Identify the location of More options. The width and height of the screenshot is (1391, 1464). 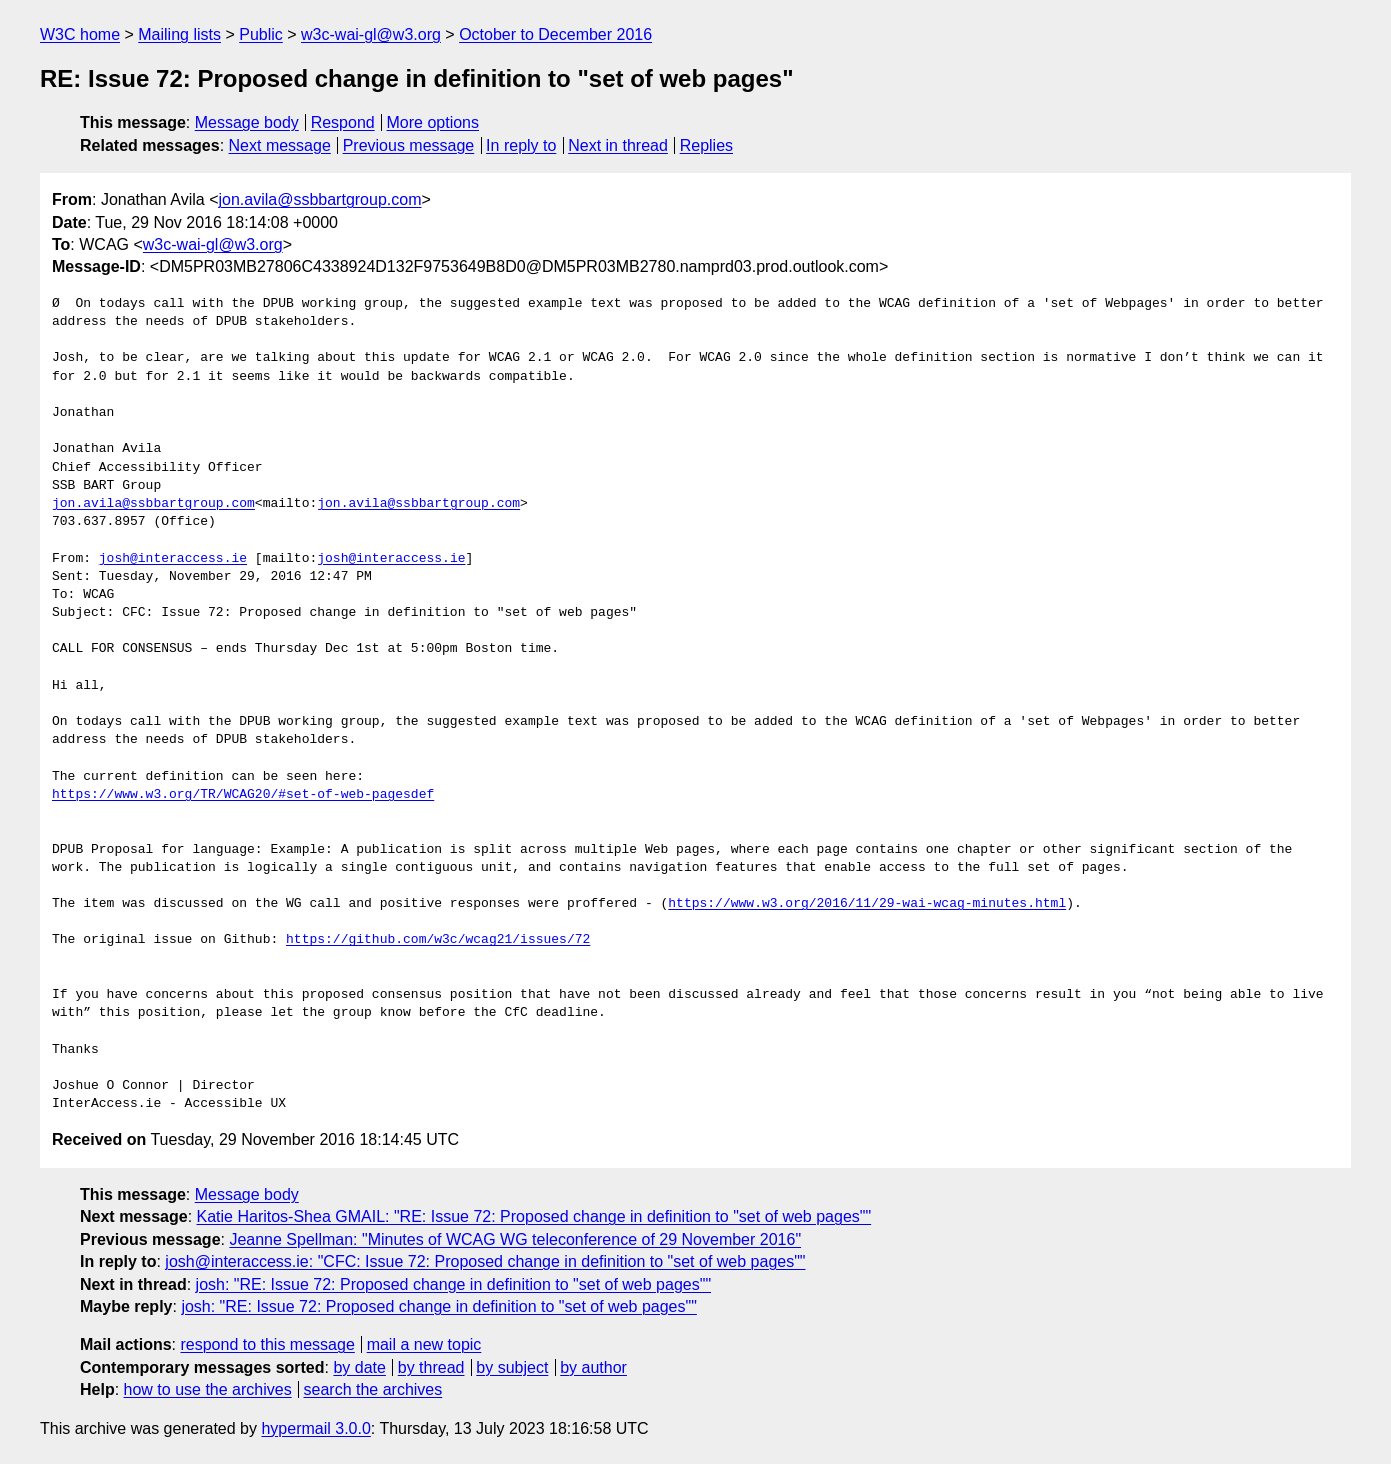
(433, 122).